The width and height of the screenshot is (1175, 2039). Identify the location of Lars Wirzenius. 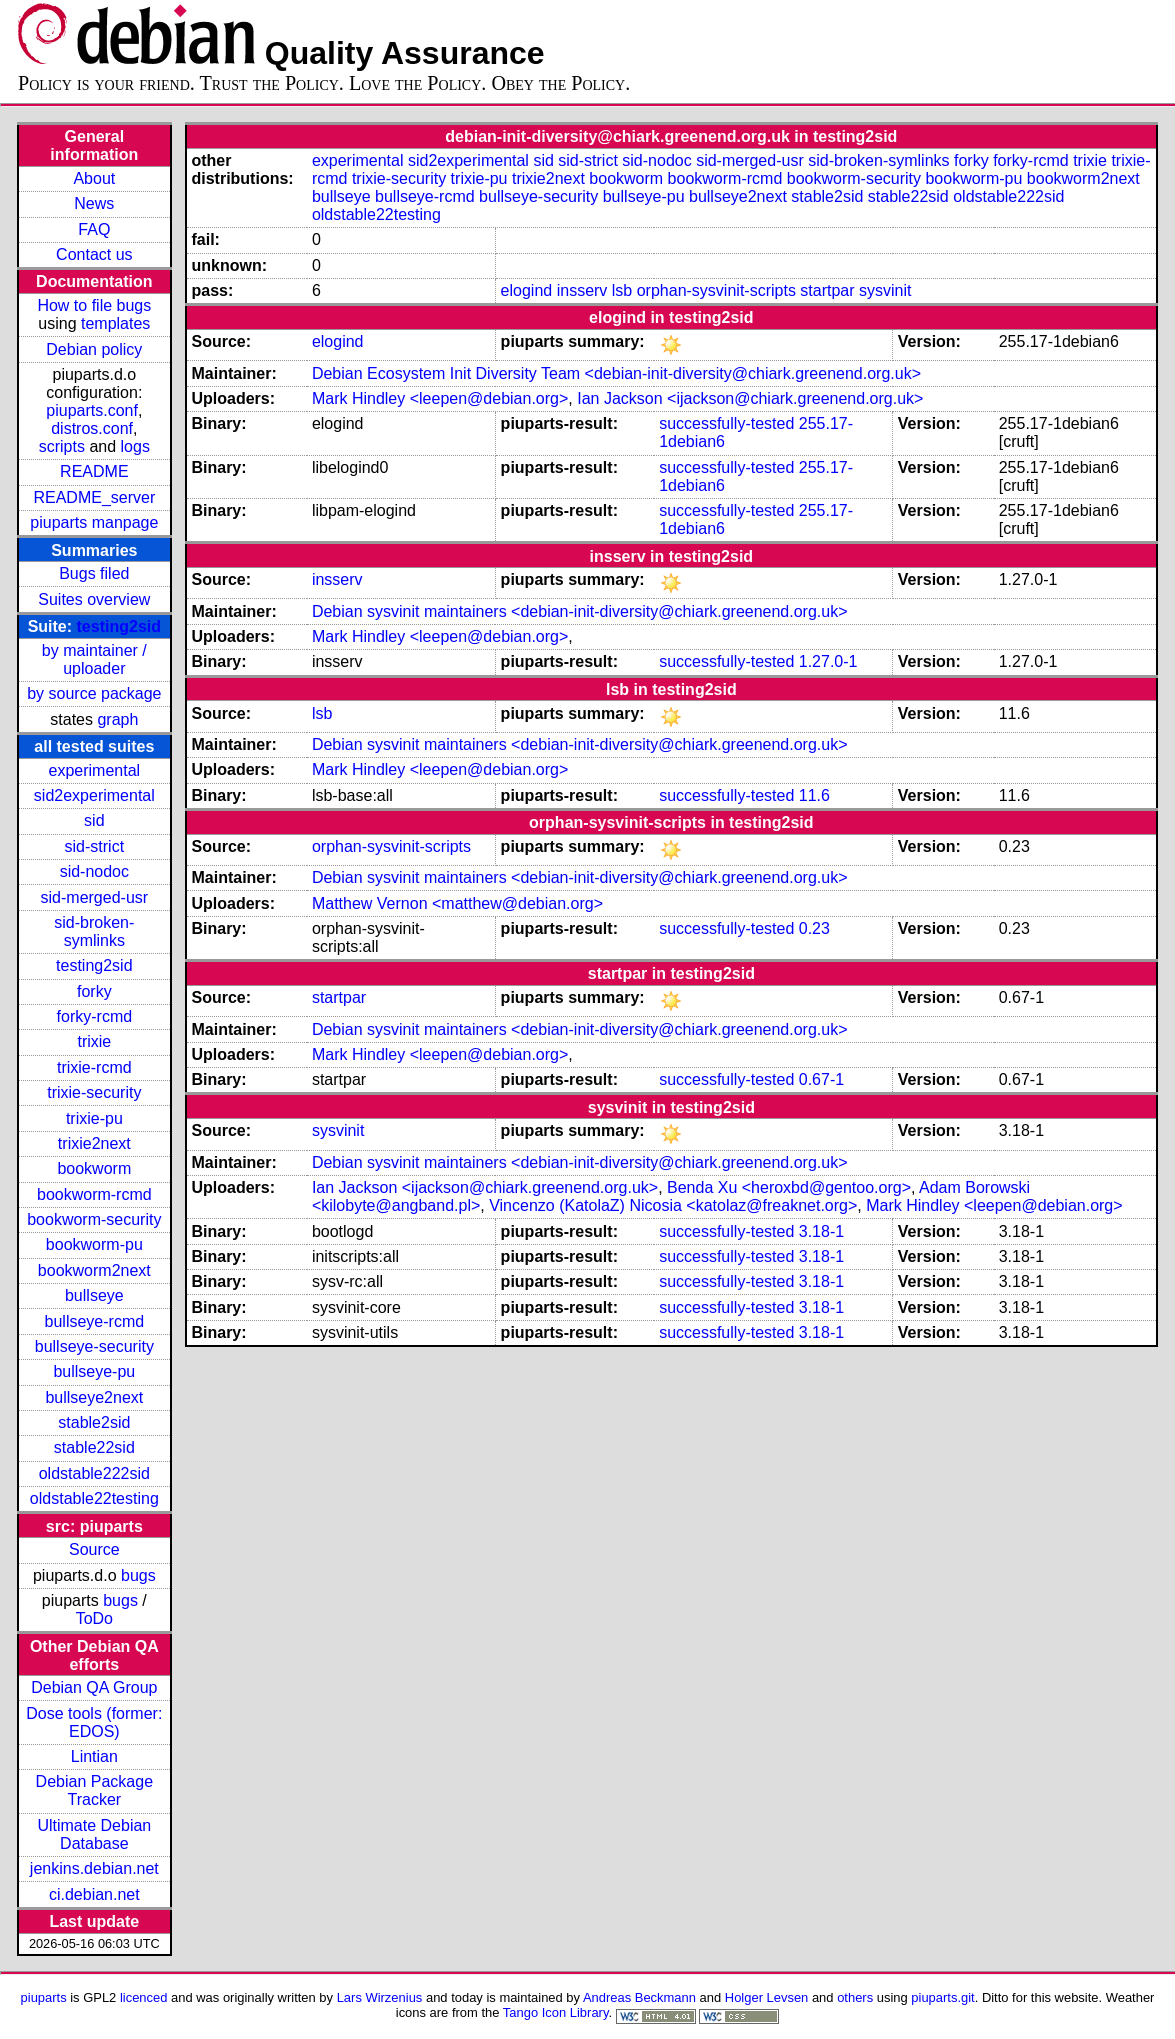
(380, 1997).